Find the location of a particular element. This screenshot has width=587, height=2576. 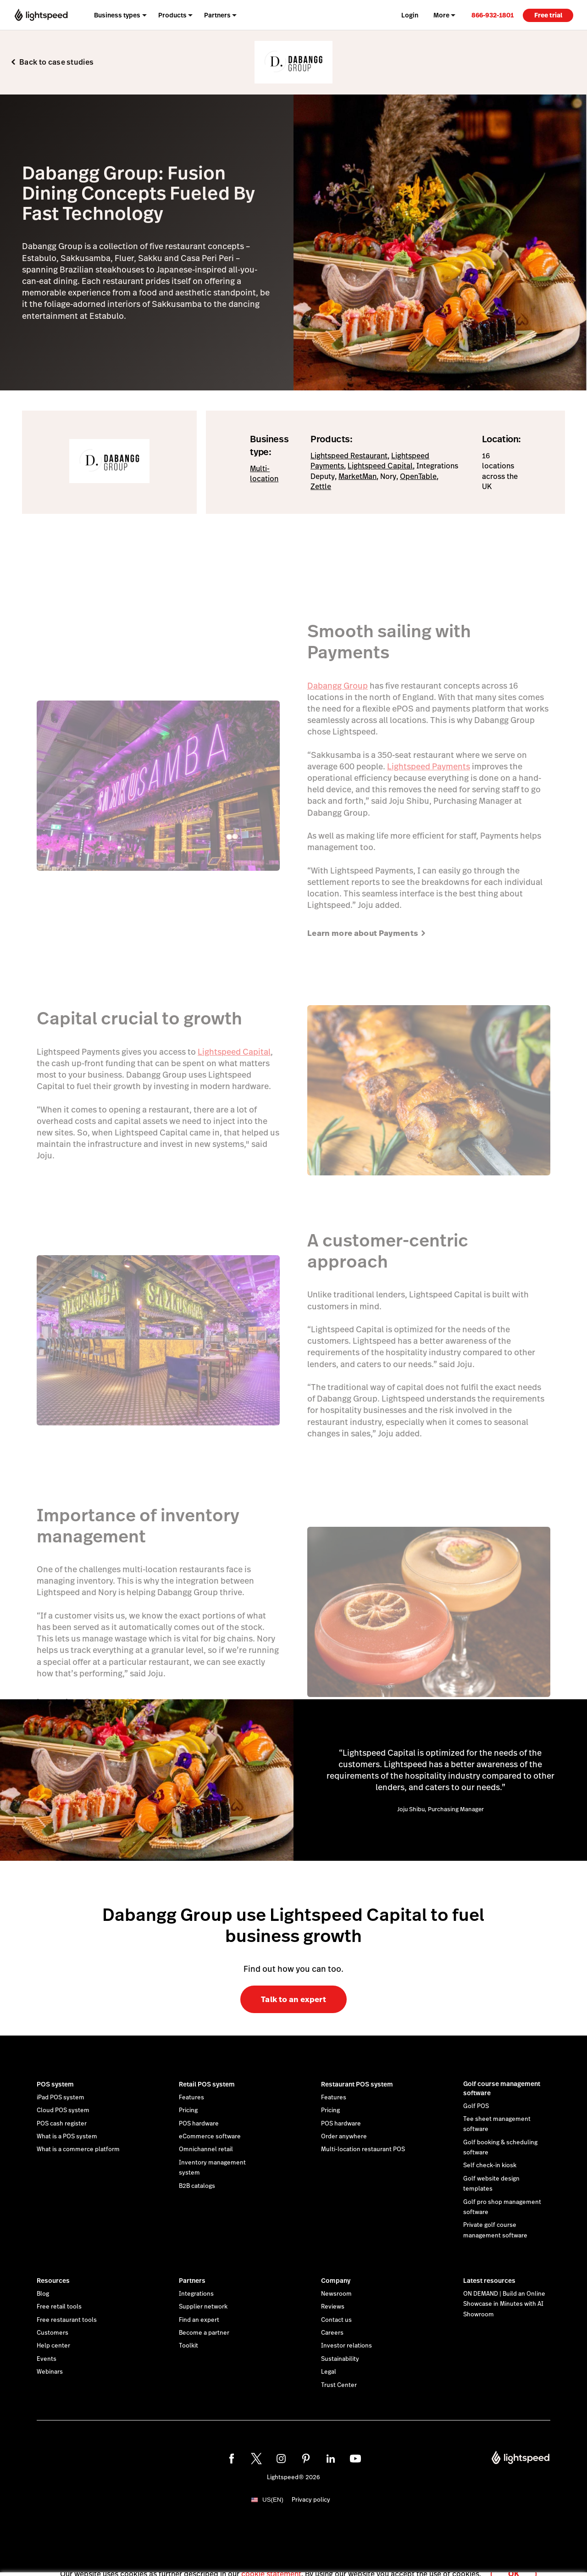

[pinterest] is located at coordinates (306, 2458).